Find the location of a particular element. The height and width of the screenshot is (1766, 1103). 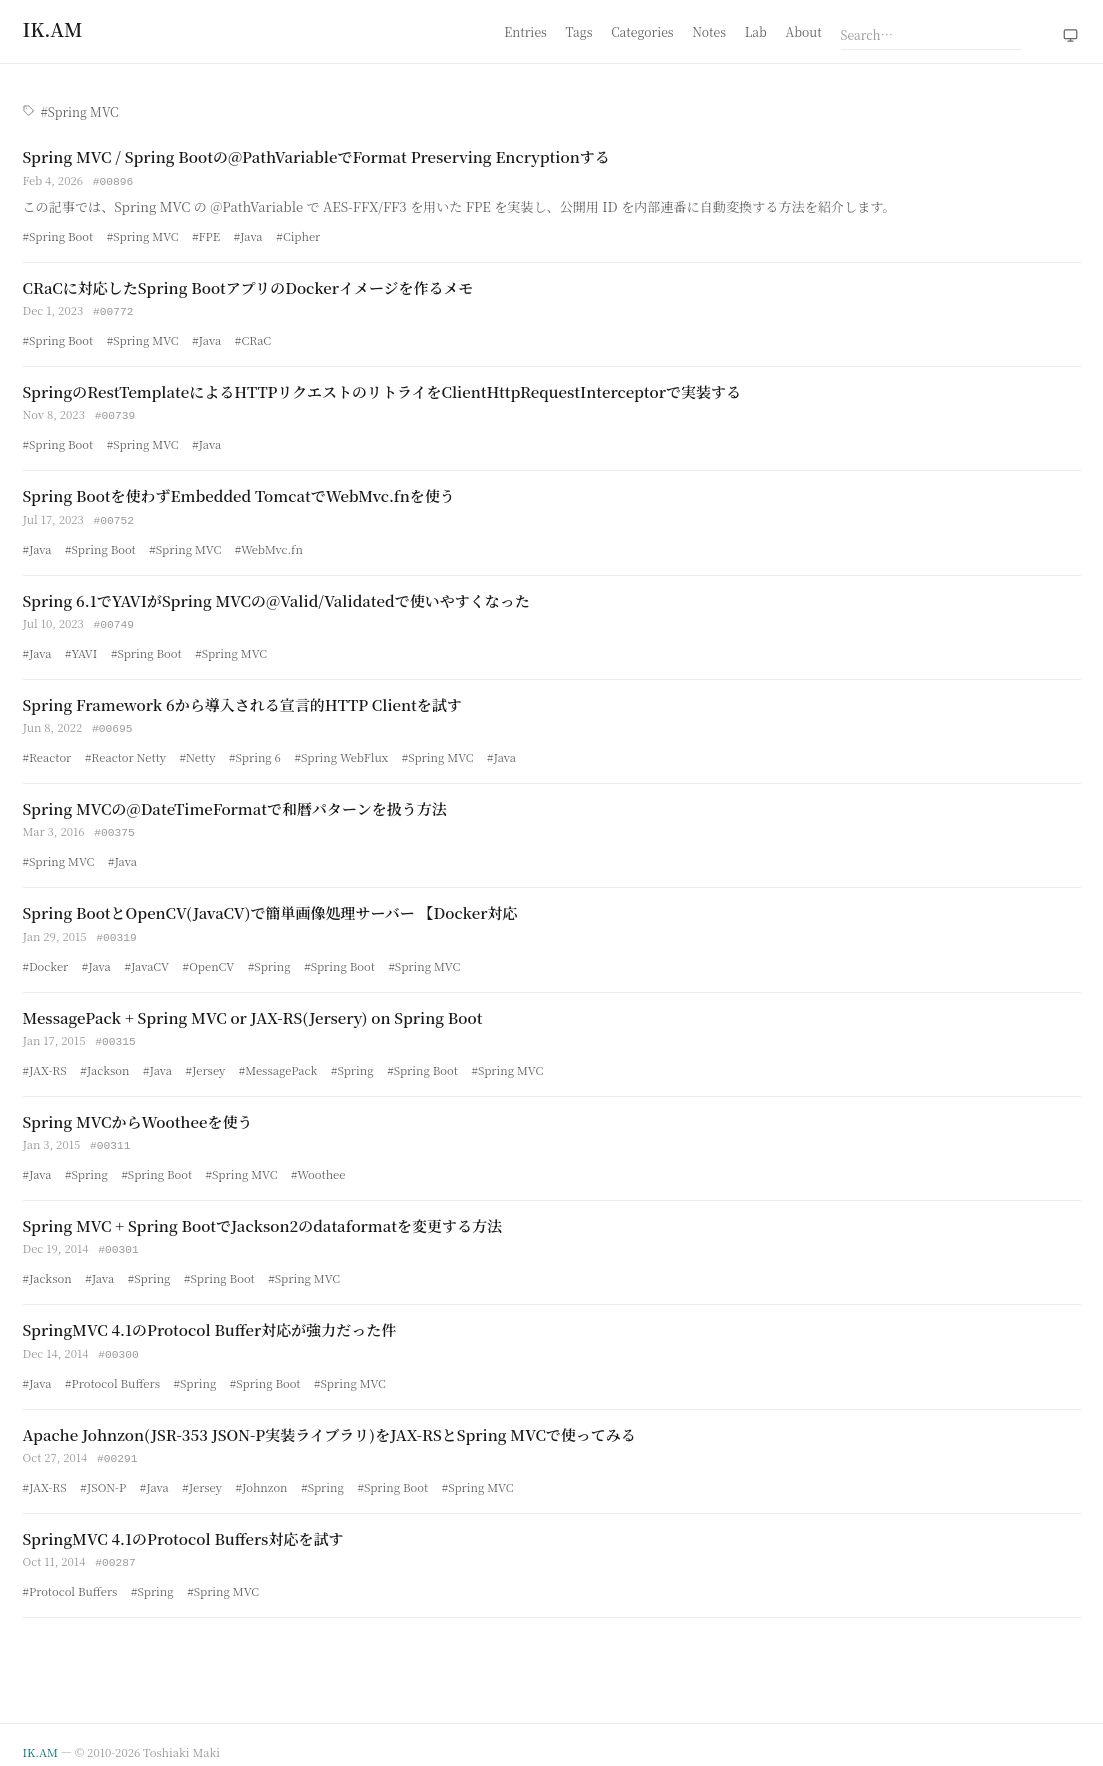

SpringのRestTemplateによるHTTPリクエストのリトライをClientHttpRequestInterceptorで実装する is located at coordinates (382, 389).